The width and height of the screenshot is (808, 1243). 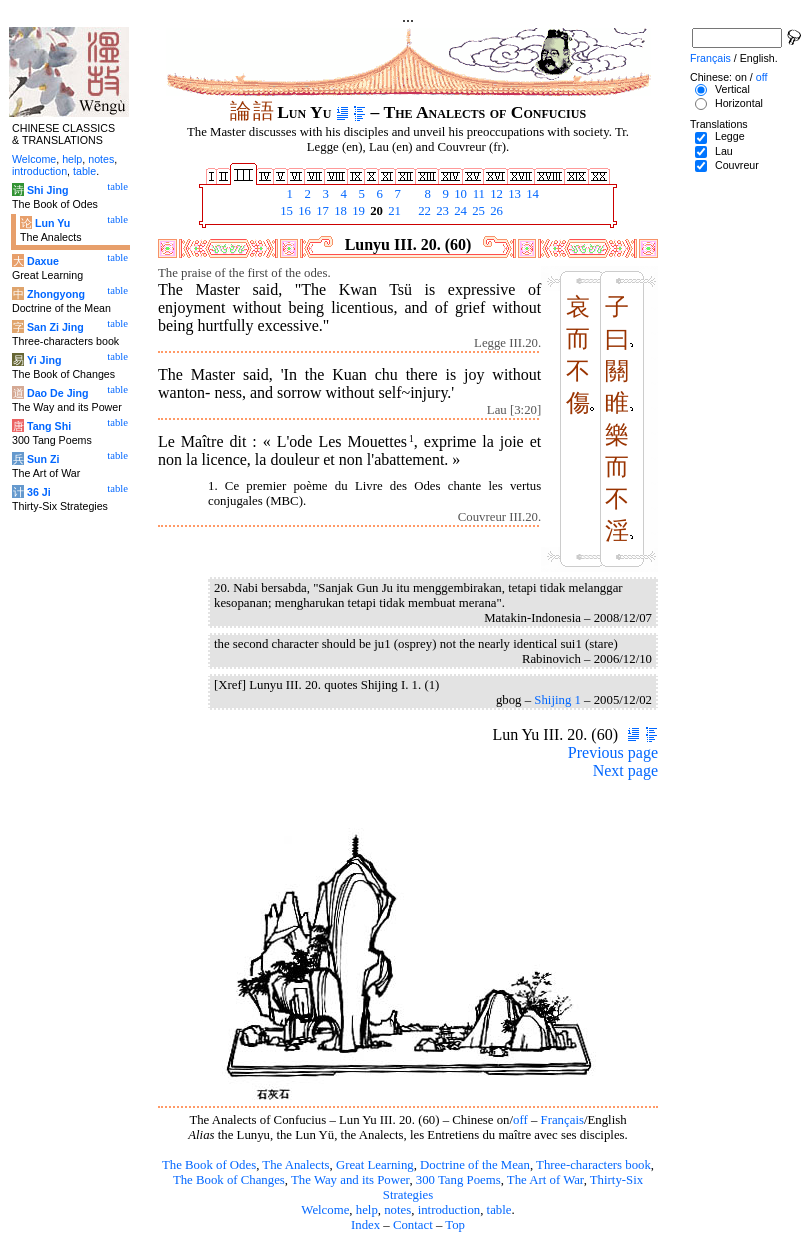 I want to click on San Zi Jing, so click(x=55, y=327).